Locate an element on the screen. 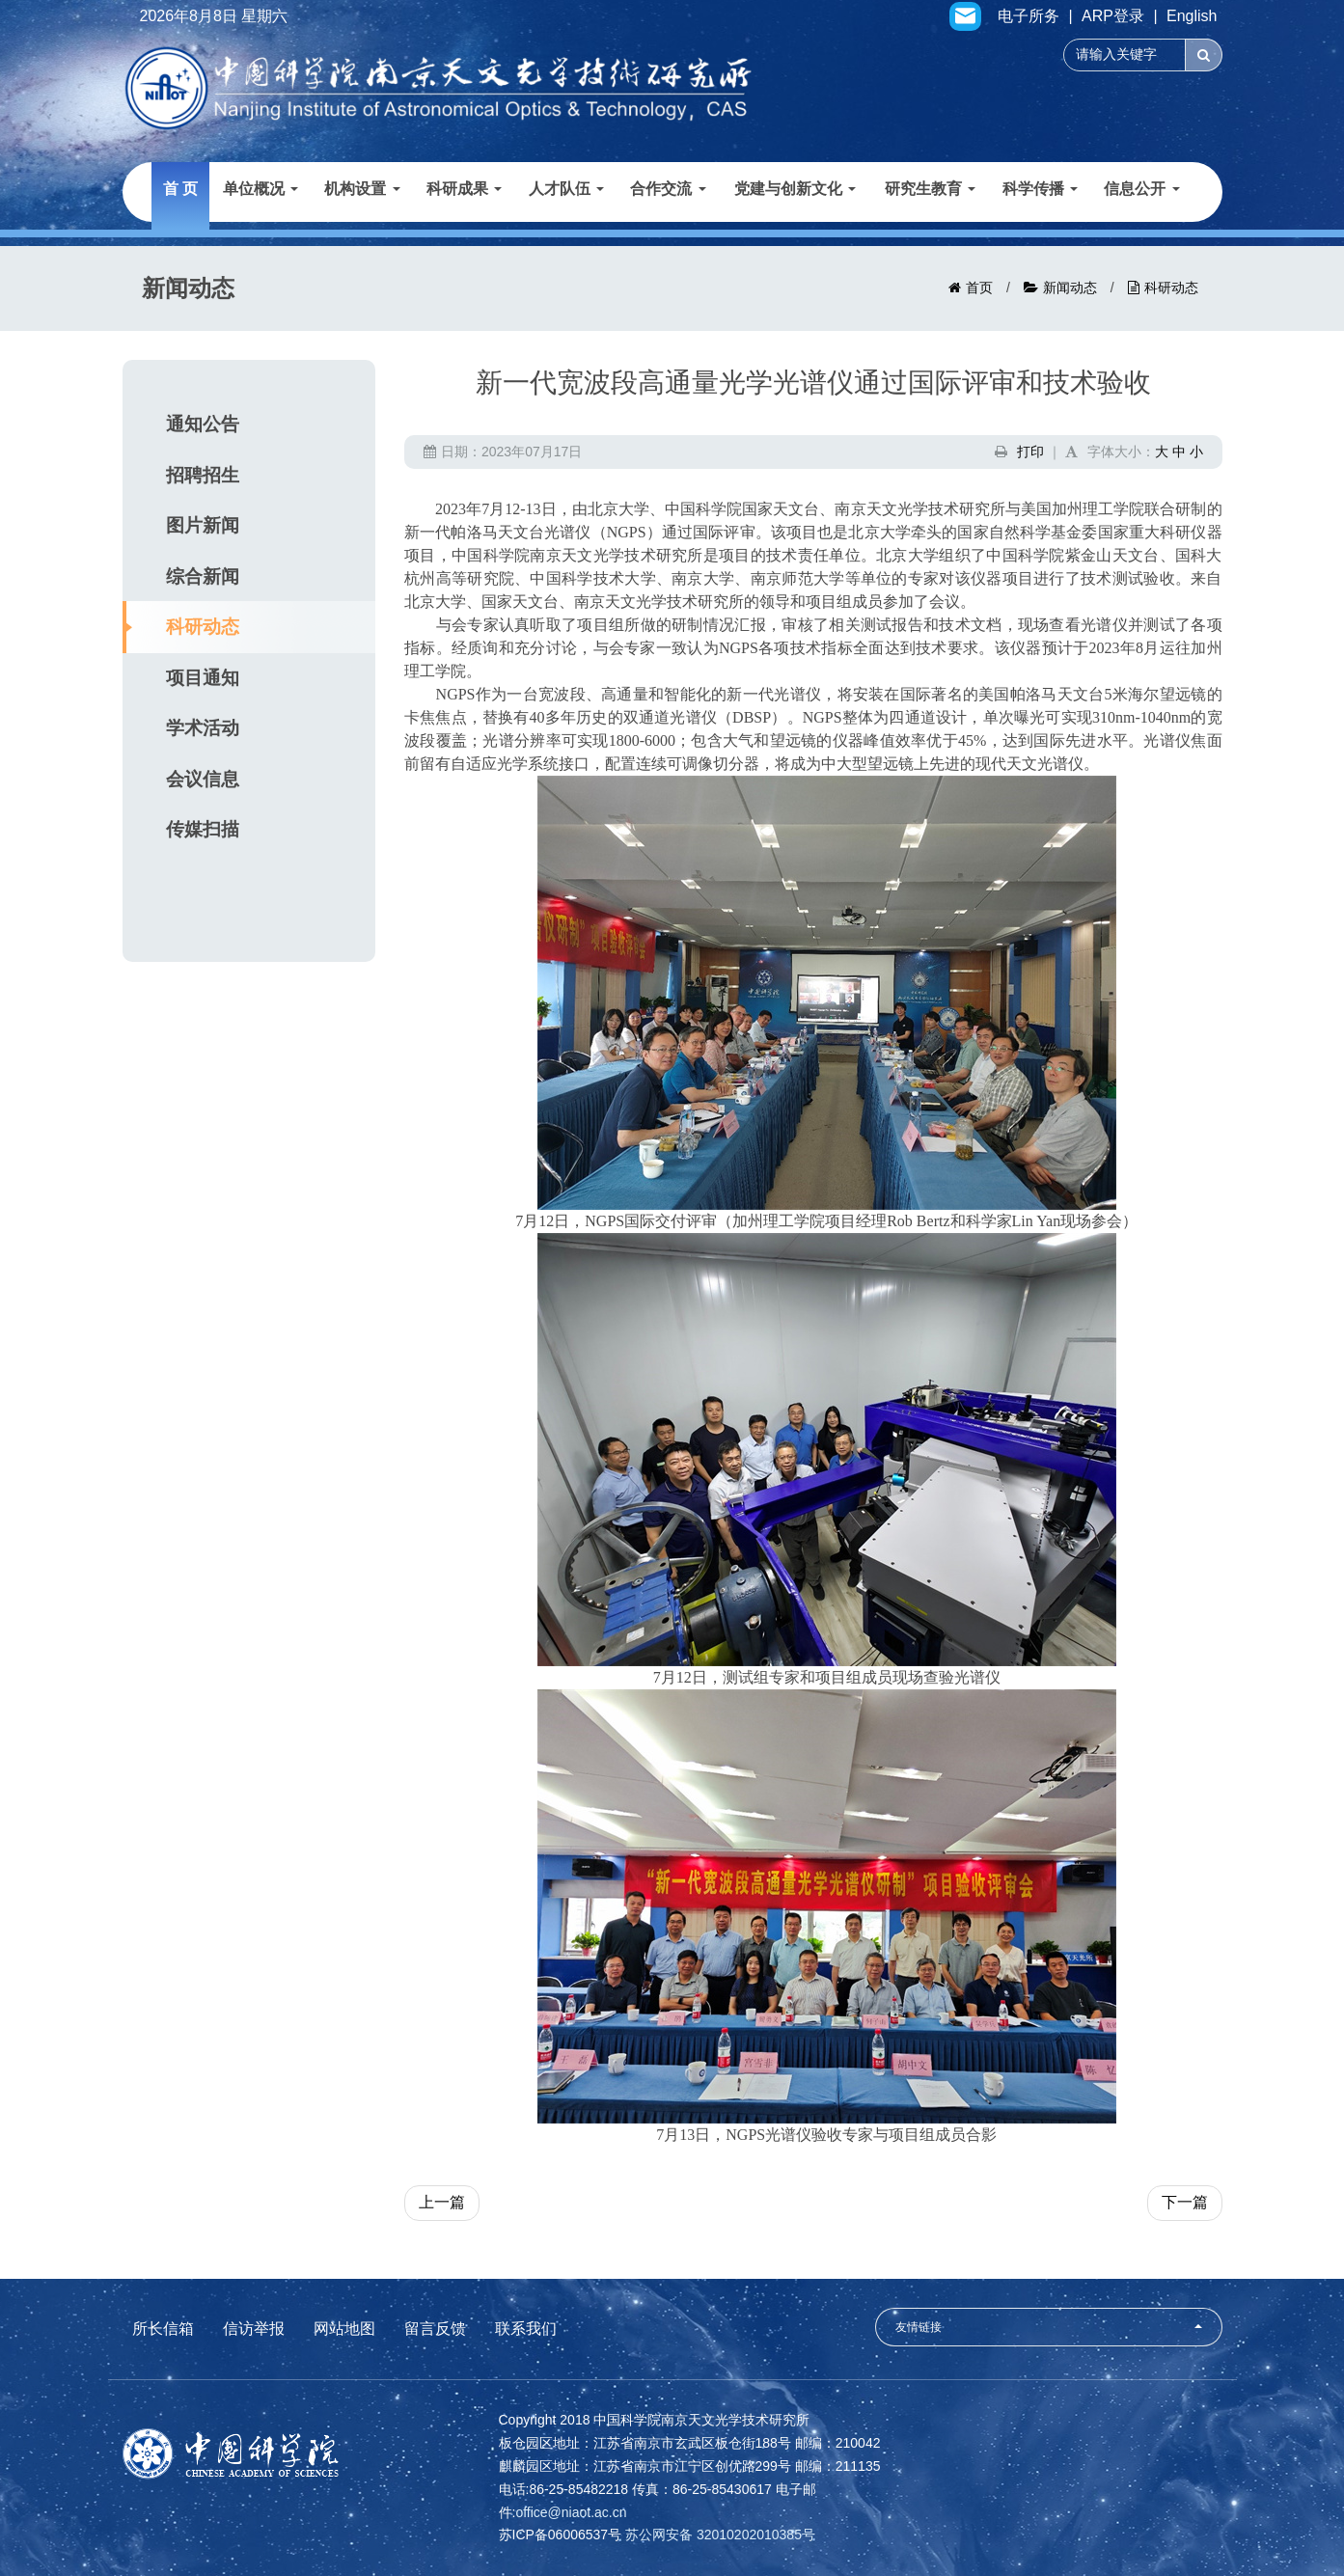 The width and height of the screenshot is (1344, 2576). 招聘招生 is located at coordinates (202, 475).